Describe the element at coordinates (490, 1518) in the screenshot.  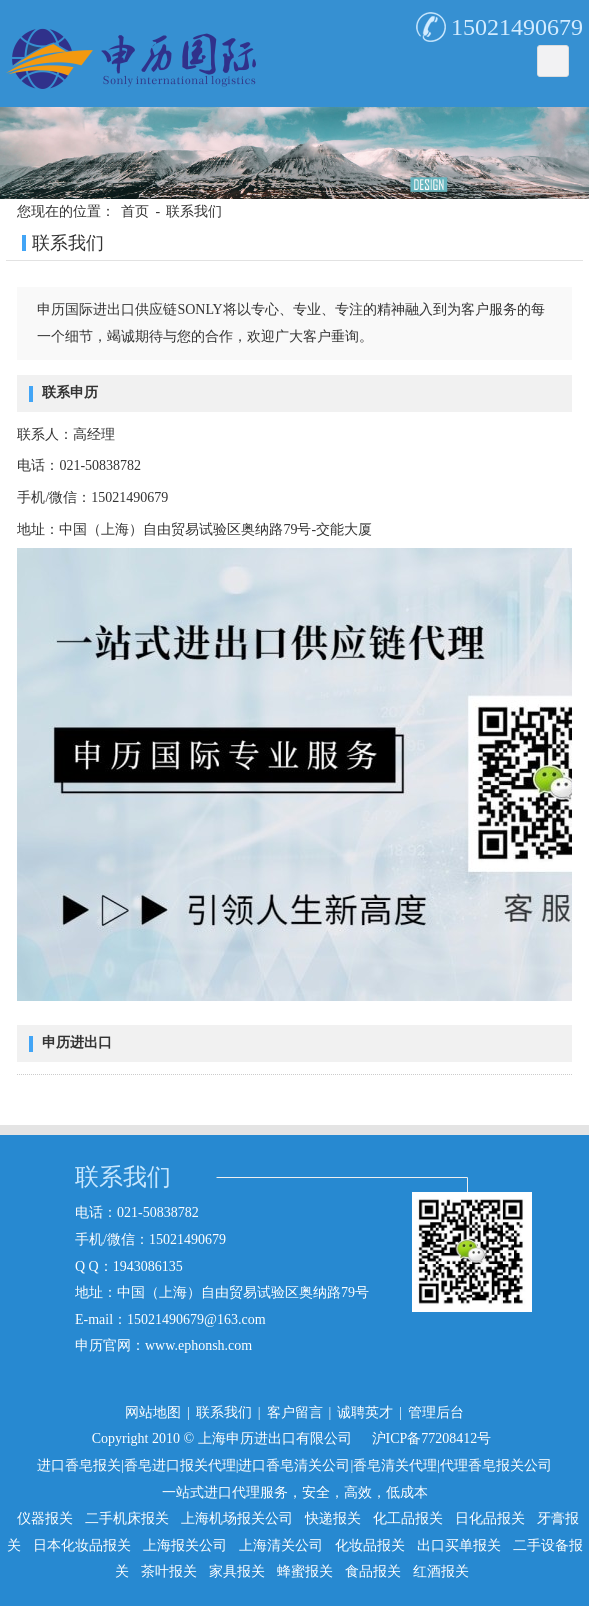
I see `日化品报关` at that location.